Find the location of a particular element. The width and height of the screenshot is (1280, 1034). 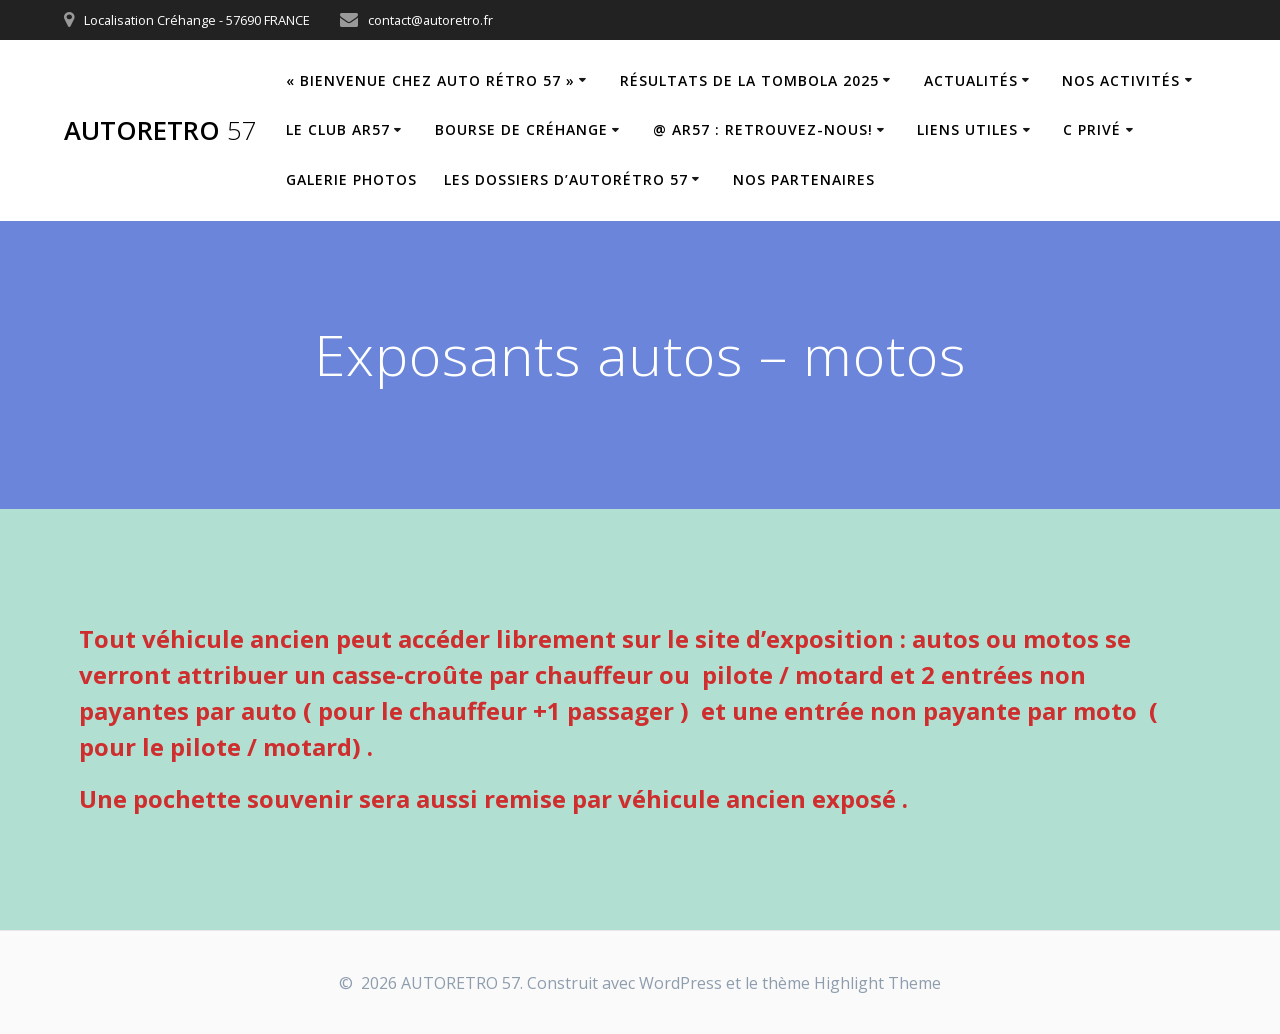

Highlight Theme is located at coordinates (877, 983).